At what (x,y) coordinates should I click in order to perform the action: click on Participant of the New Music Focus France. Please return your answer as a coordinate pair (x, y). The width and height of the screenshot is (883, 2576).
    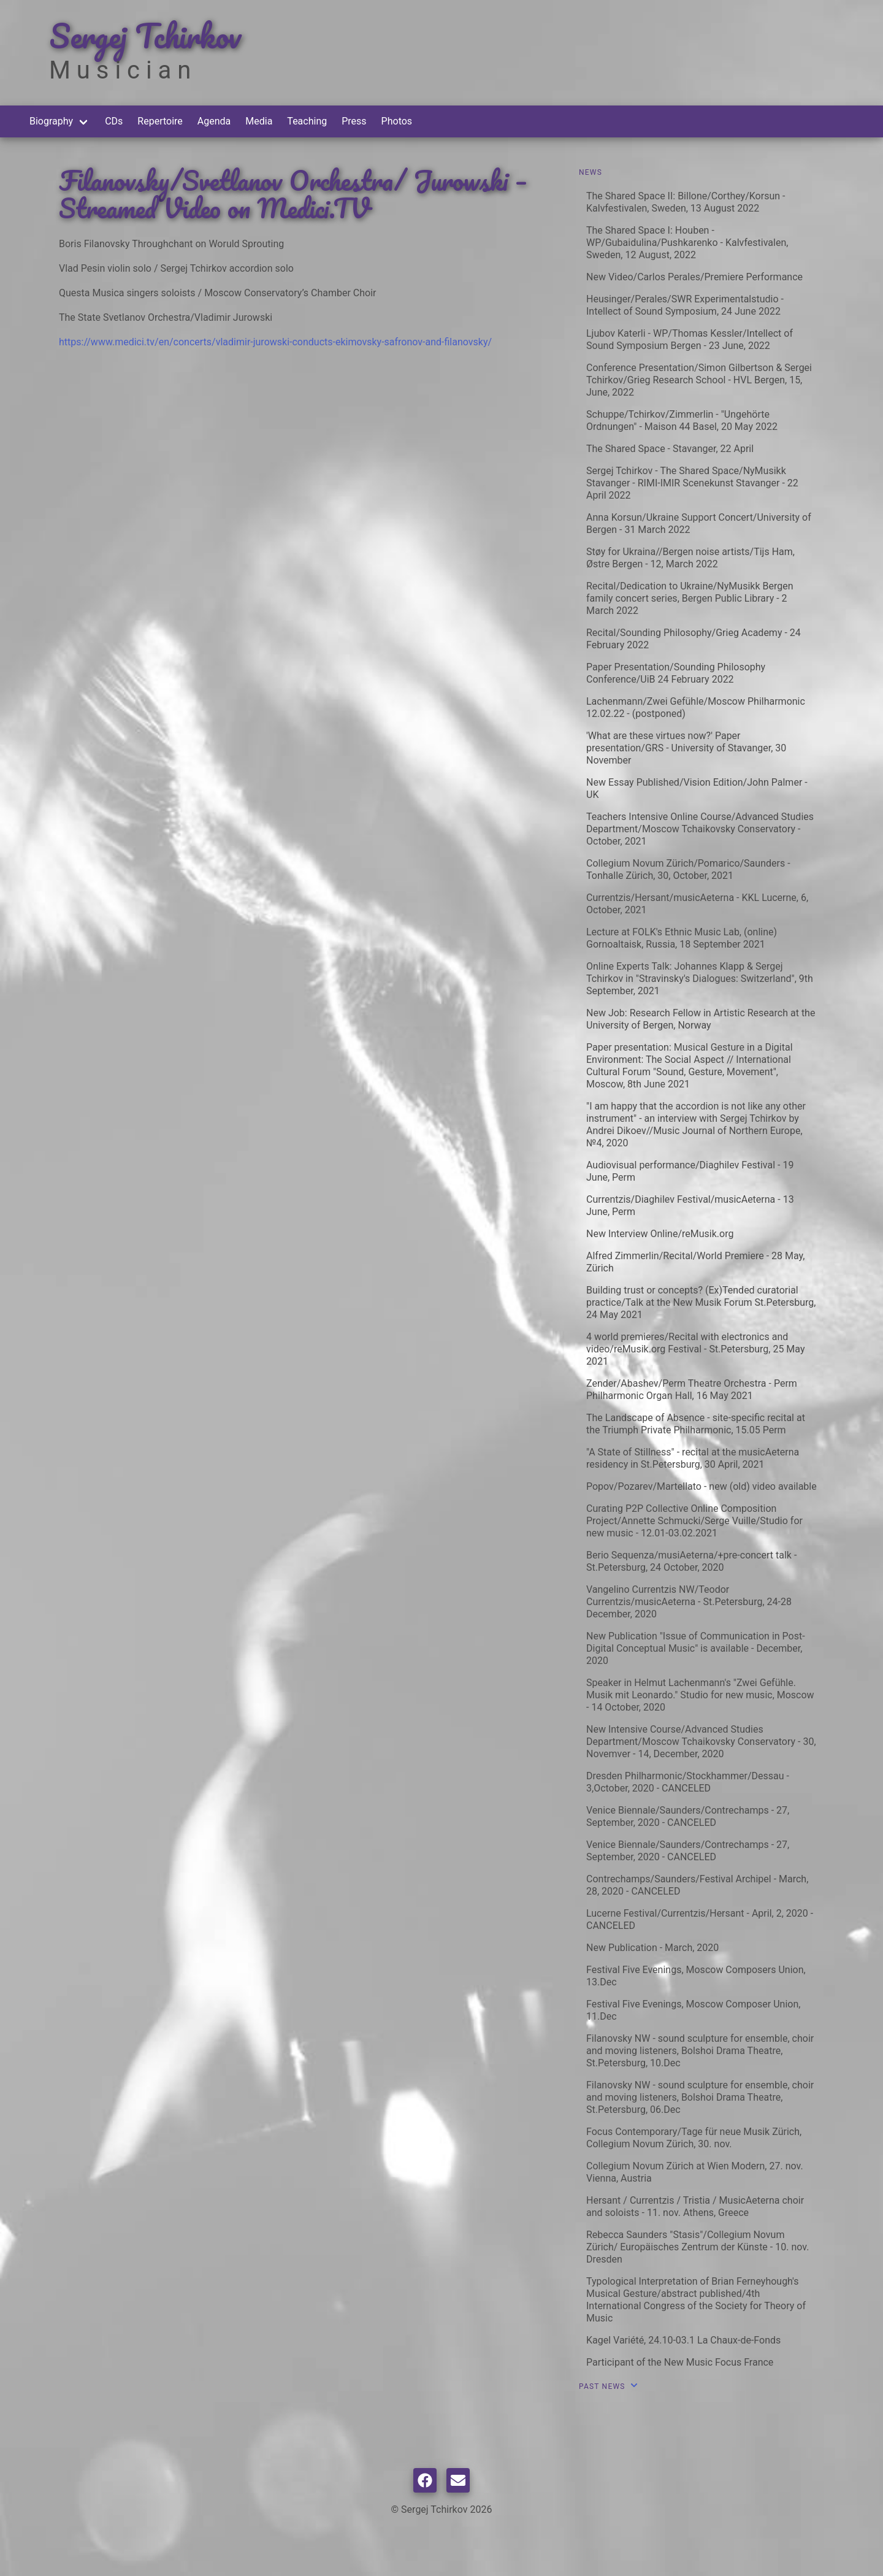
    Looking at the image, I should click on (679, 2362).